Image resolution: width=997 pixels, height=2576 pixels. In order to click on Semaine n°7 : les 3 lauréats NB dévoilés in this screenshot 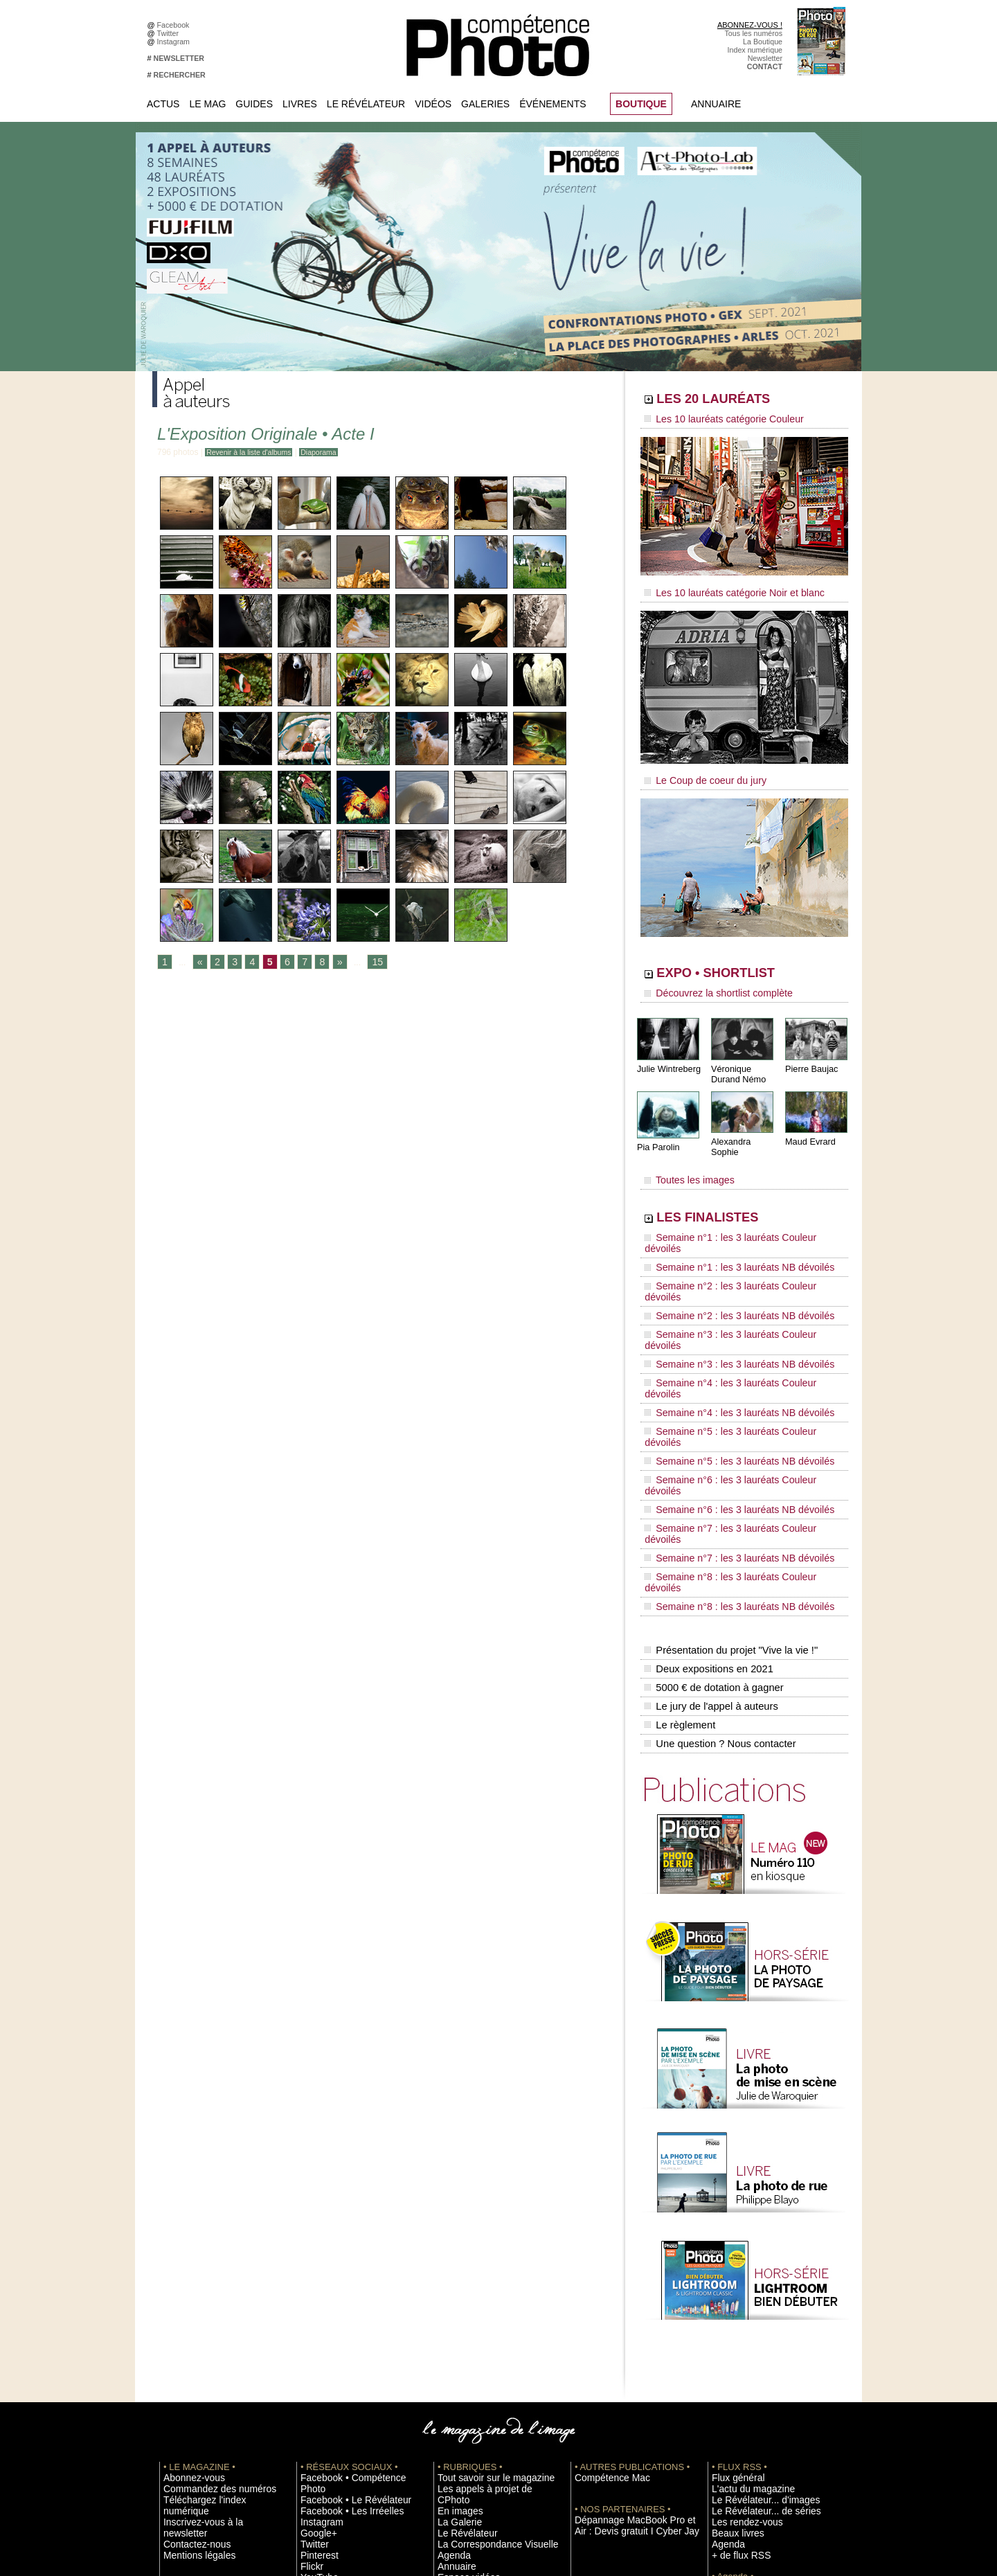, I will do `click(726, 1379)`.